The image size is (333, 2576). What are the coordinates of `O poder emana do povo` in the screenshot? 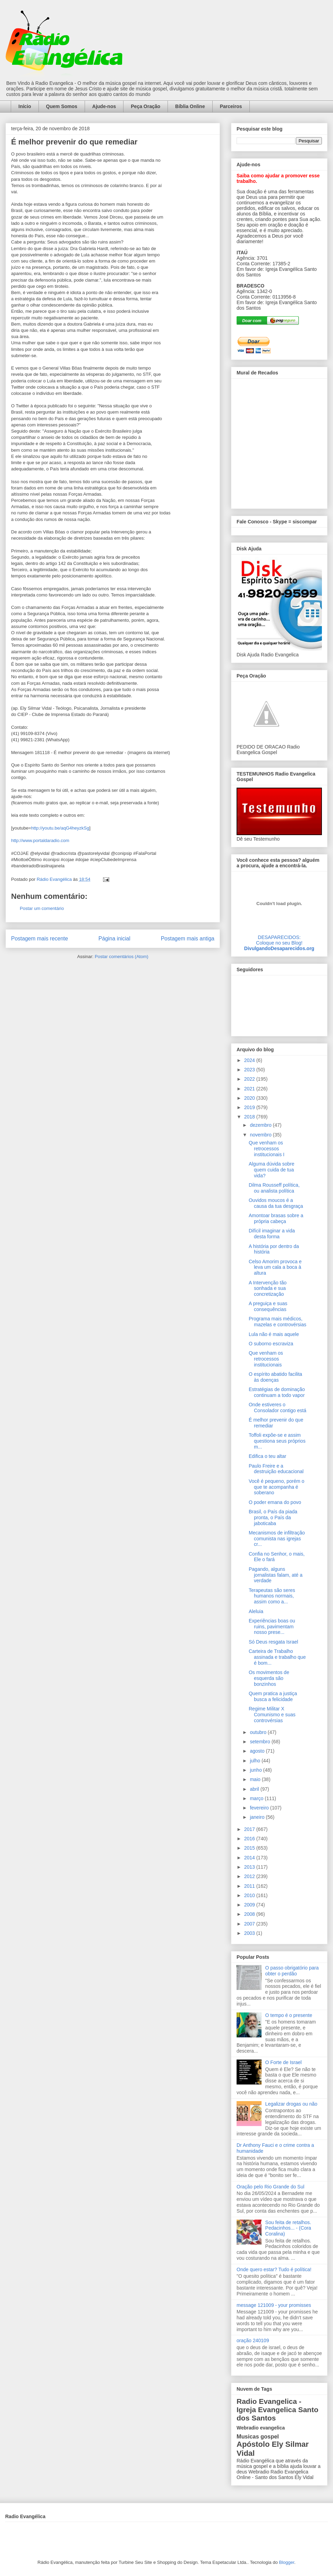 It's located at (275, 1502).